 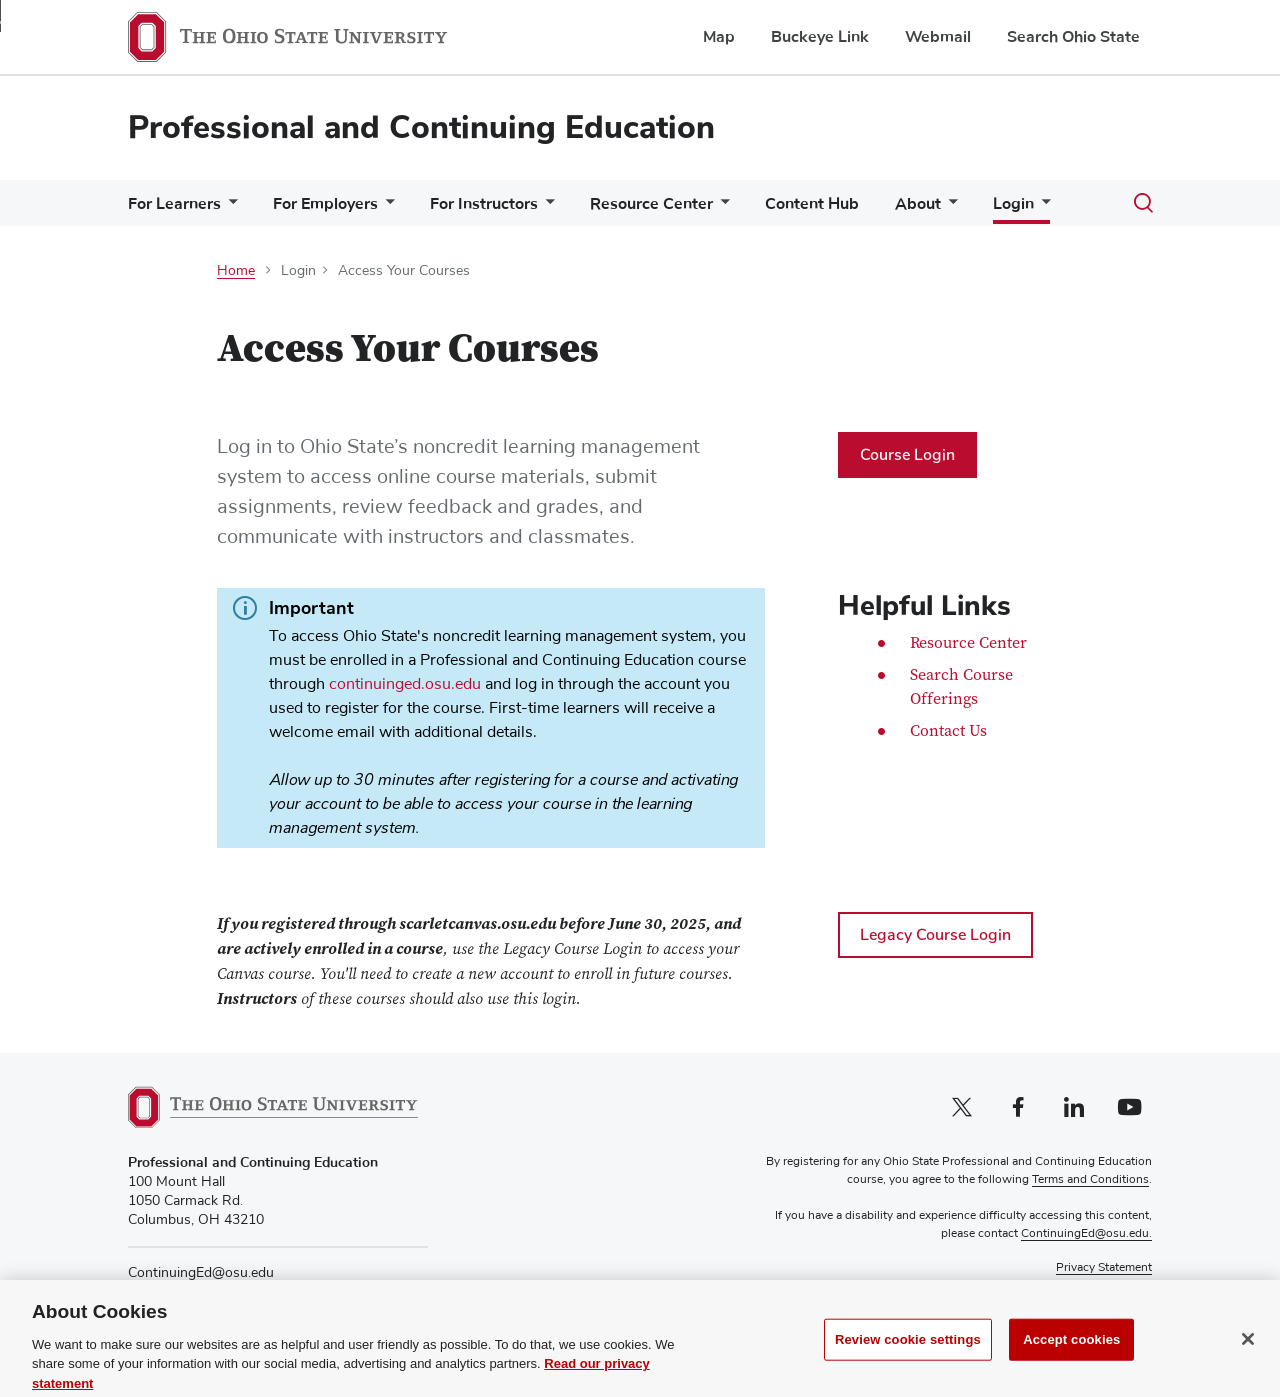 I want to click on Contact Us, so click(x=948, y=732).